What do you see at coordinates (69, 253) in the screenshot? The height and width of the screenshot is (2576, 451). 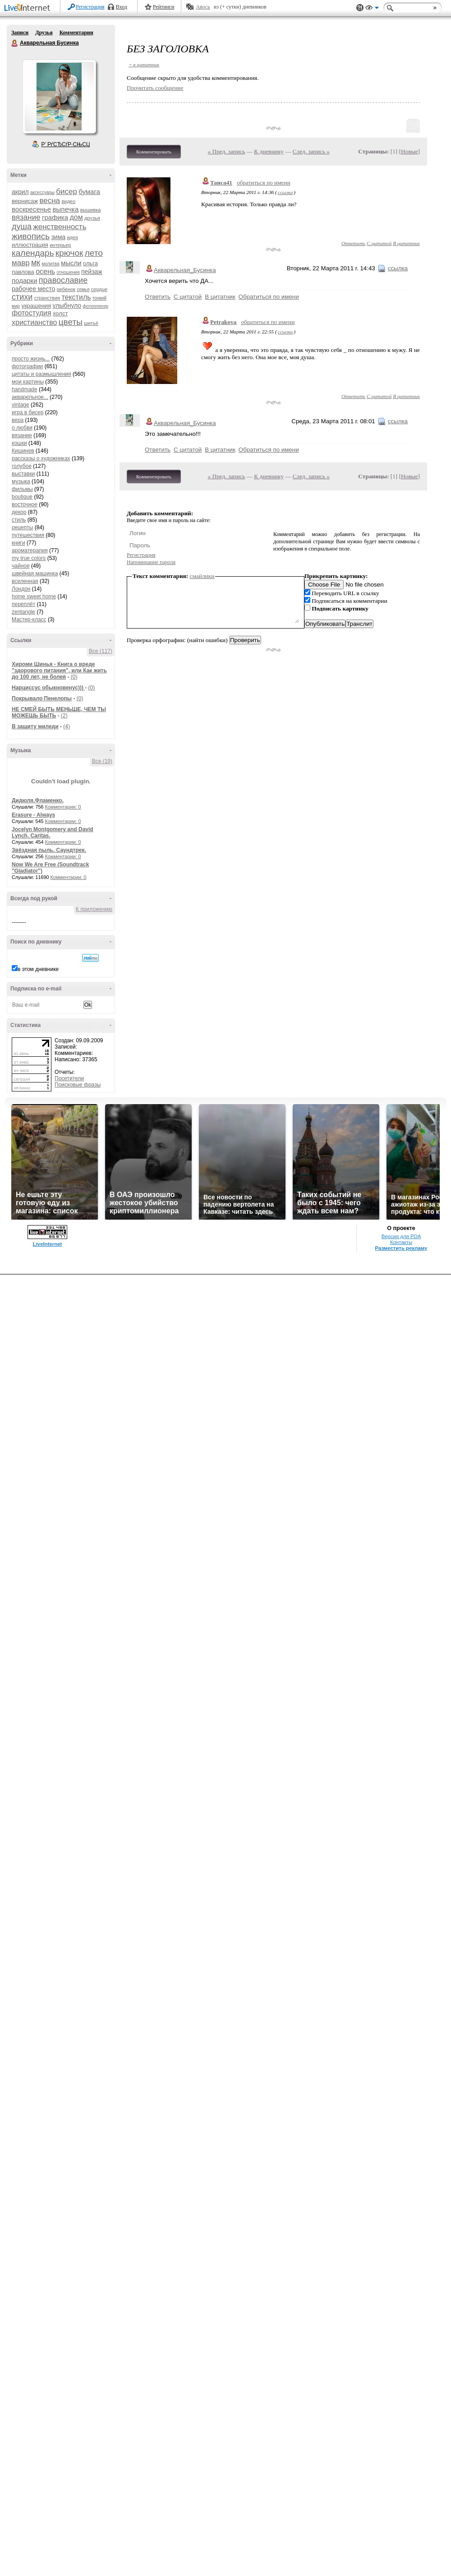 I see `крючок` at bounding box center [69, 253].